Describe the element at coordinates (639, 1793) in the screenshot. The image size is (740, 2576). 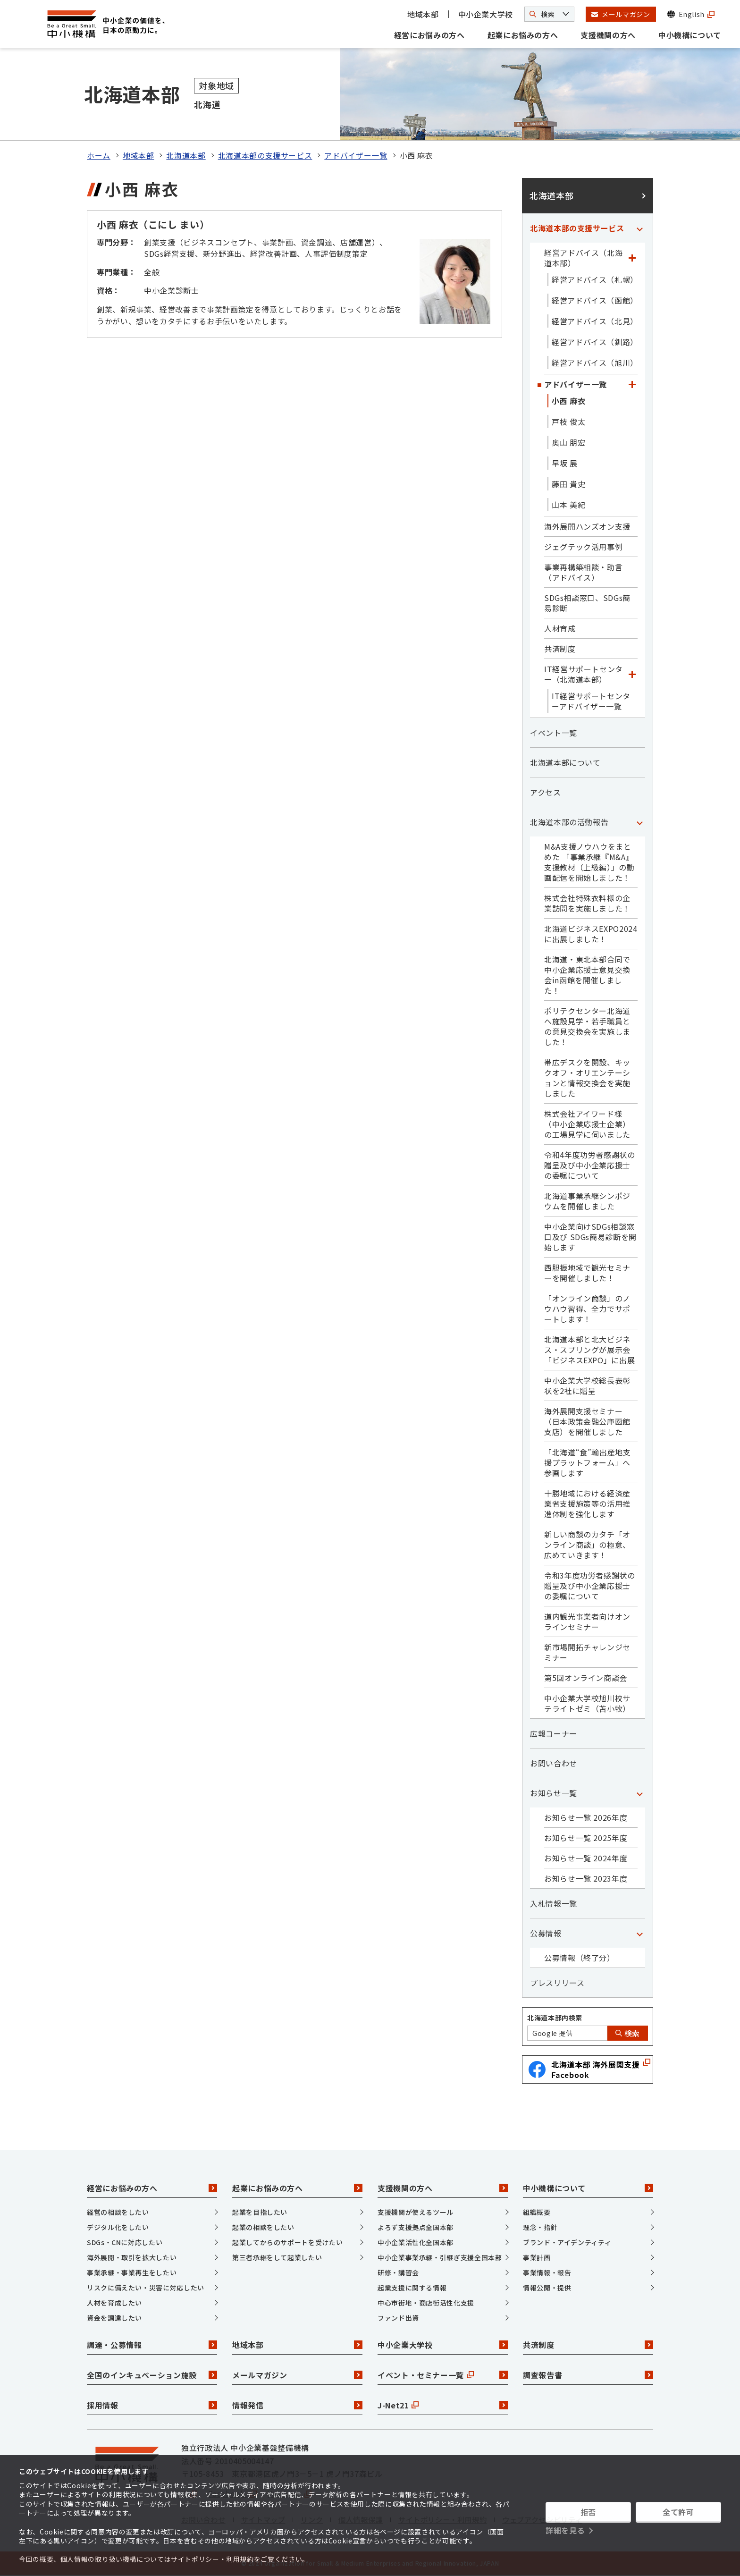
I see `[「お知らせ一覧」カテゴリのメニュー]` at that location.